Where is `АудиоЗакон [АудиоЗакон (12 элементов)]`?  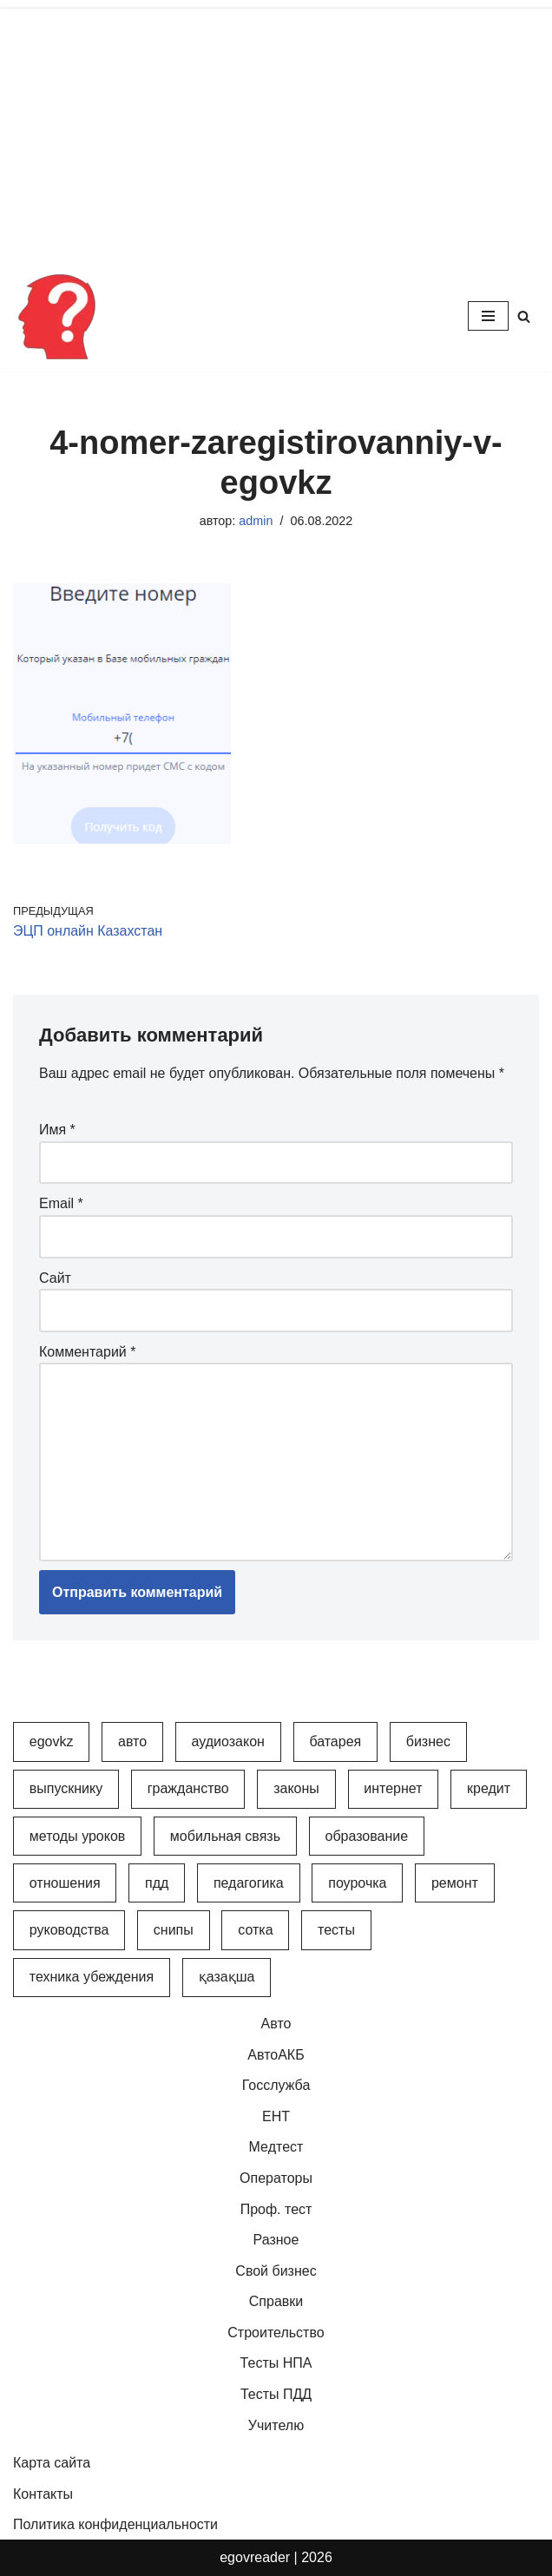
АудиоЗакон [АудиоЗакон (12 элементов)] is located at coordinates (228, 1742).